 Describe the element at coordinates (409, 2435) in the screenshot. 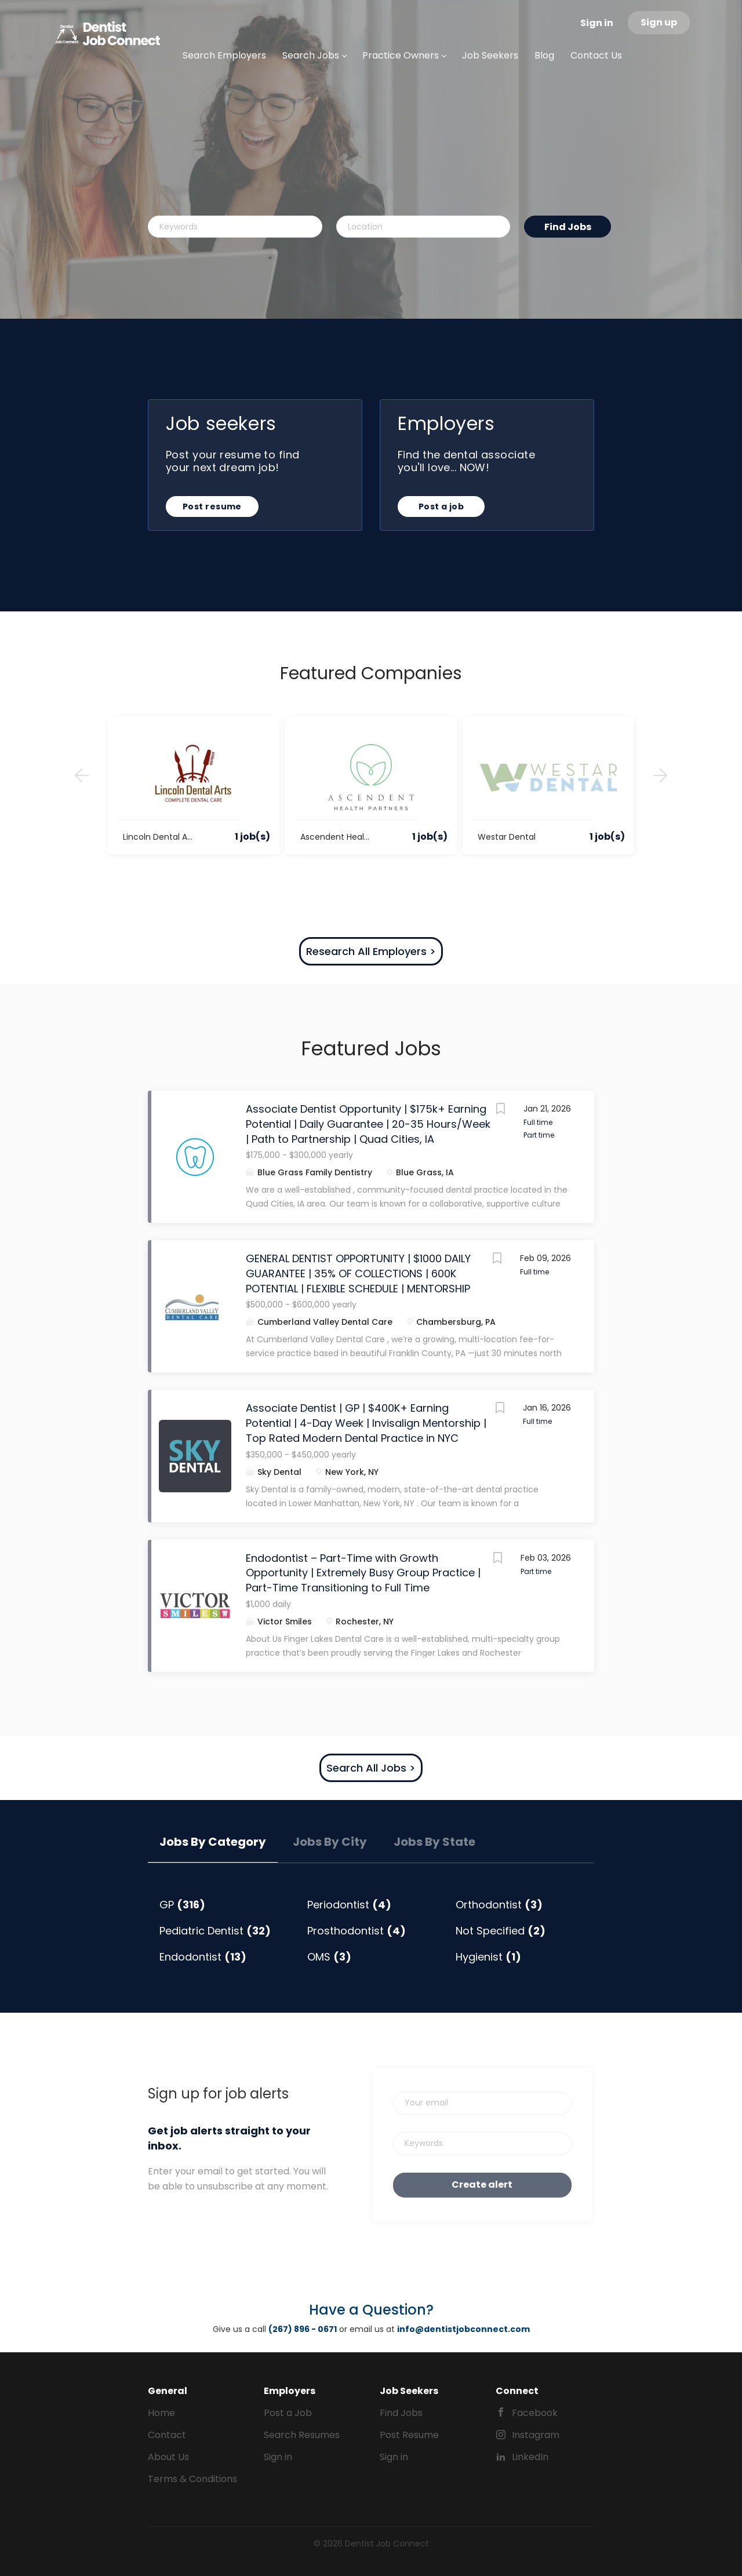

I see `Post Resume` at that location.